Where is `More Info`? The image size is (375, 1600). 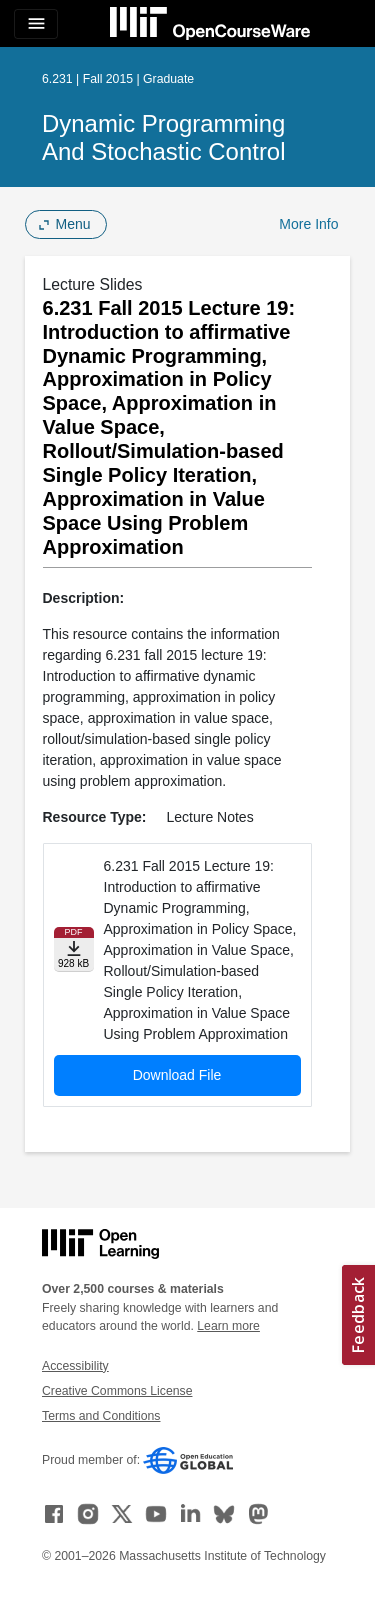 More Info is located at coordinates (308, 224).